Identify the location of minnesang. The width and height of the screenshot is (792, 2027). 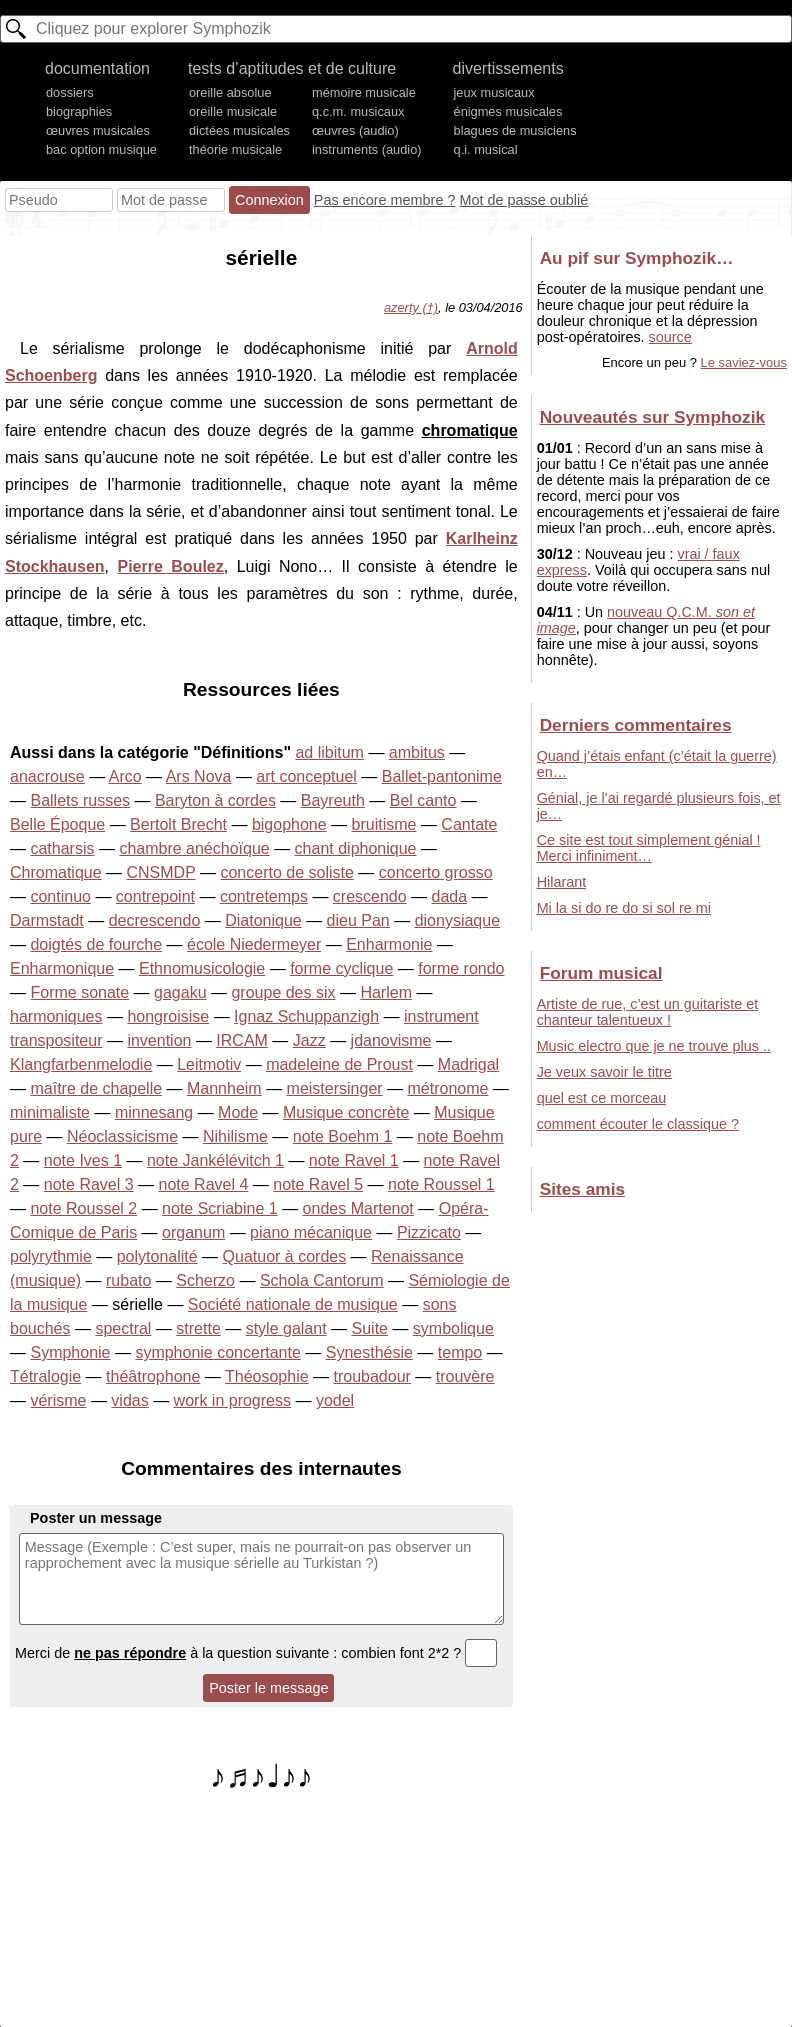
(154, 1112).